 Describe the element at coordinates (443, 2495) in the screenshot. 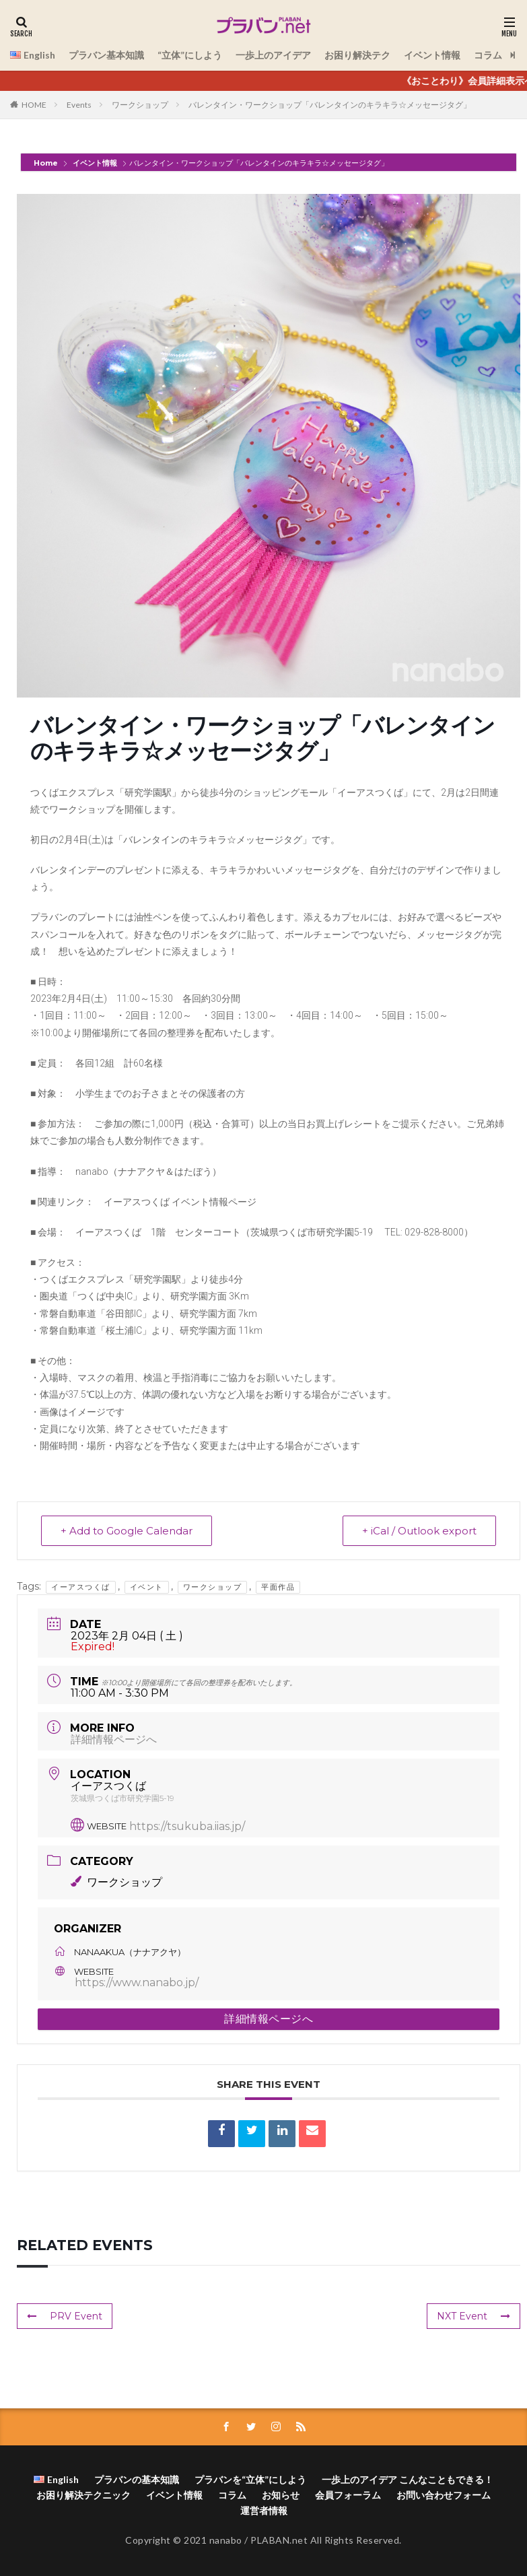

I see `お問い合わせフォーム` at that location.